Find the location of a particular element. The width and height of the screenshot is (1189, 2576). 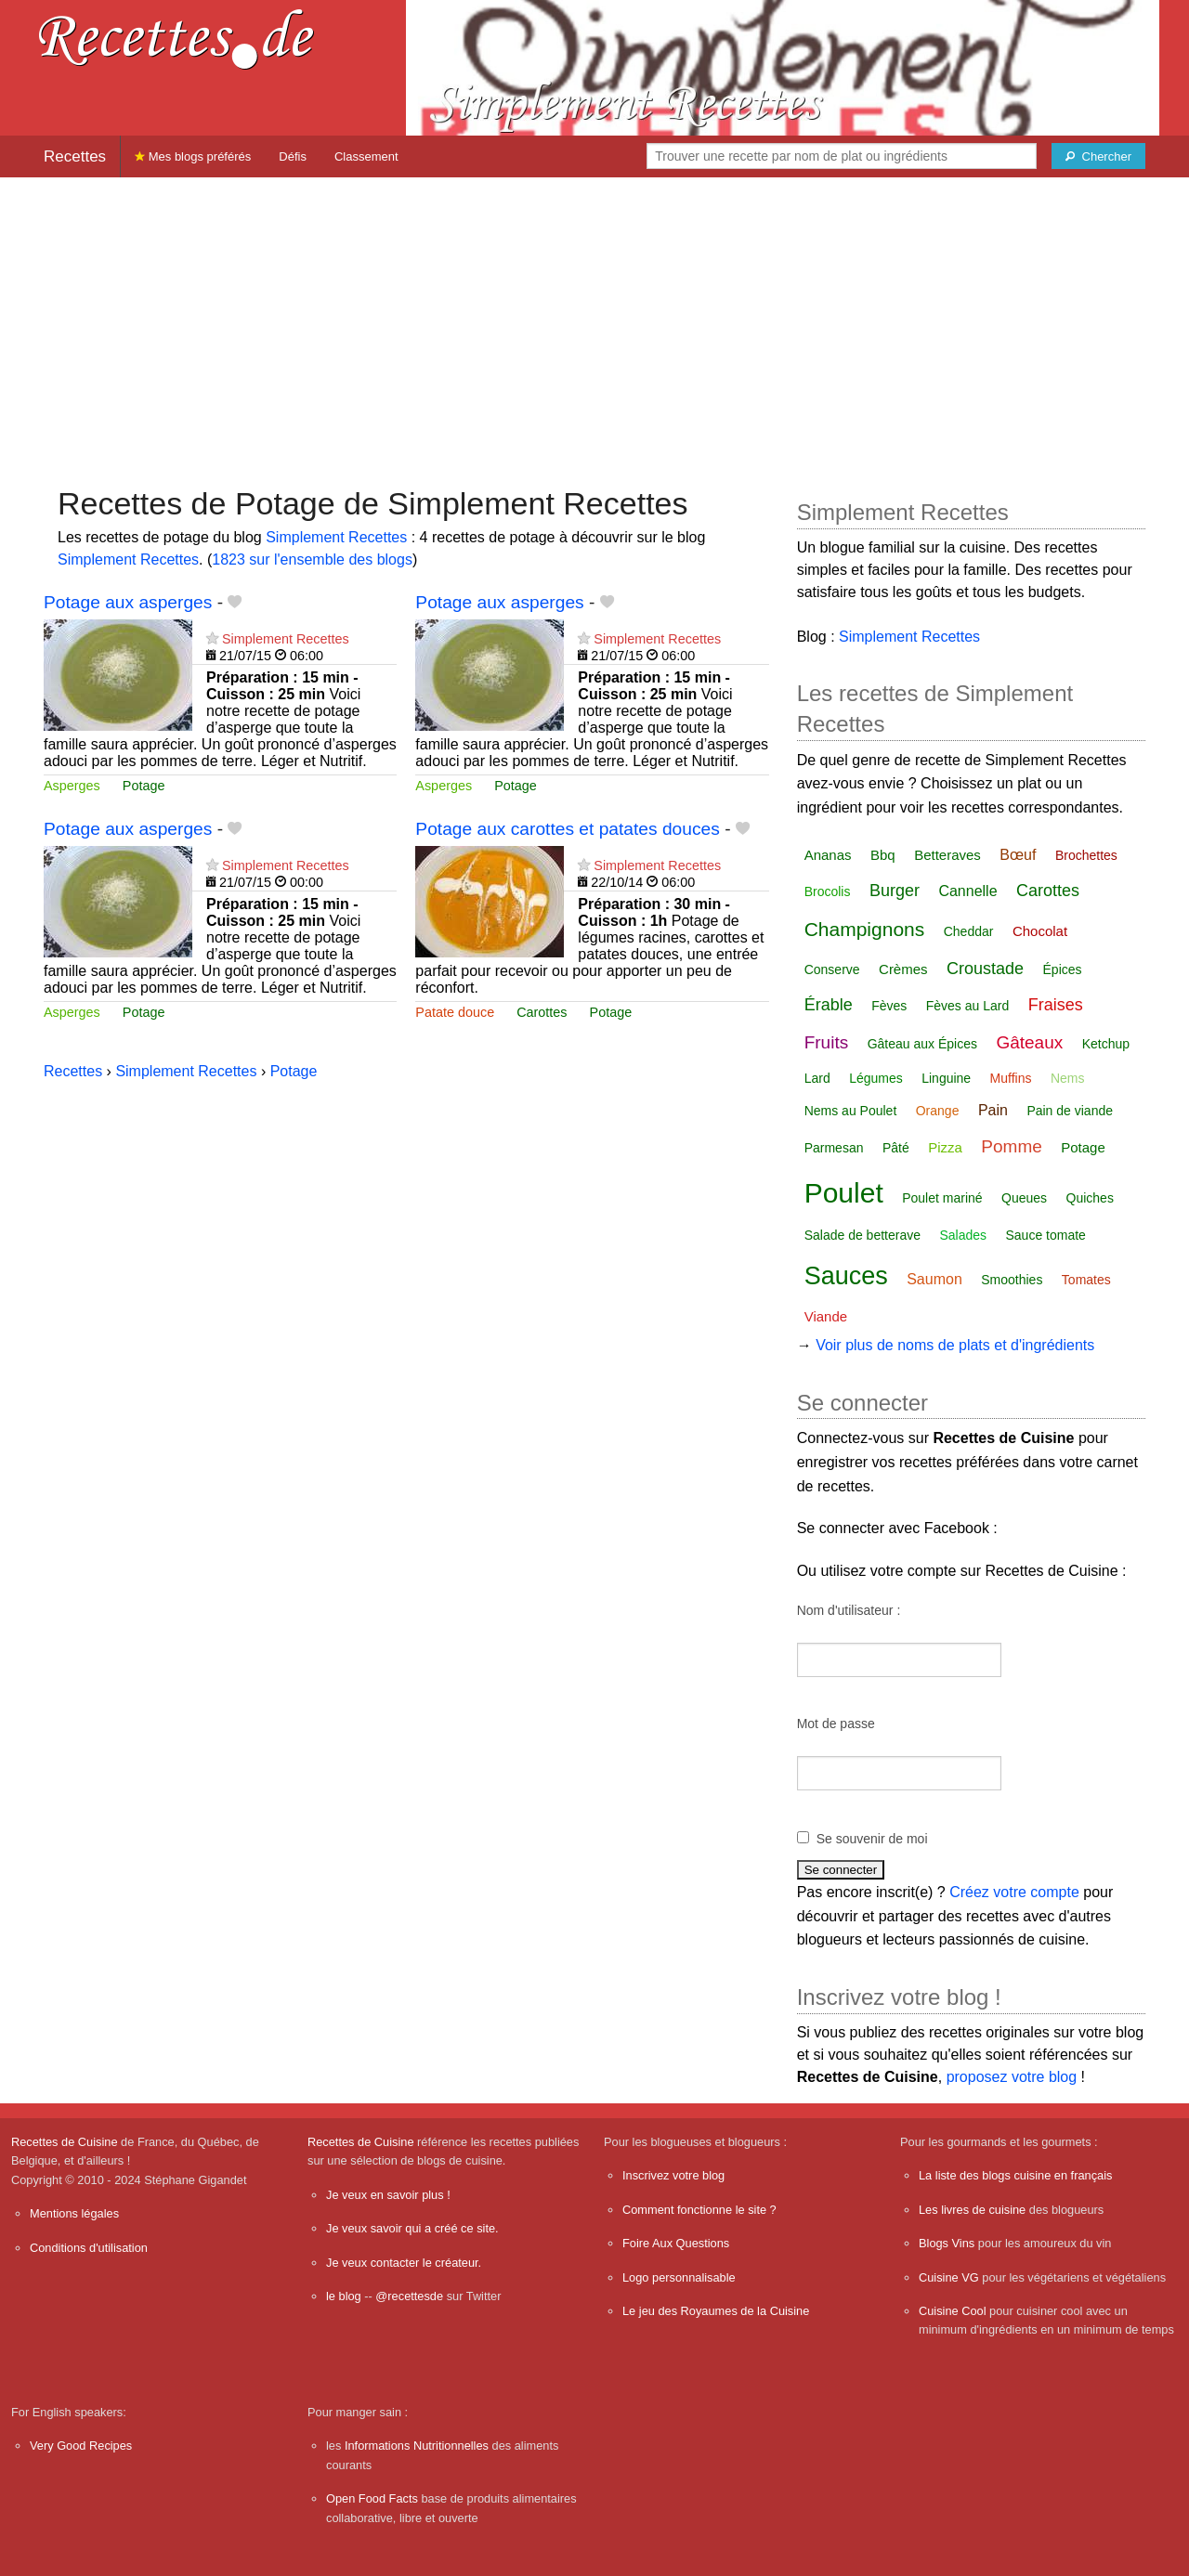

Ananas is located at coordinates (828, 855).